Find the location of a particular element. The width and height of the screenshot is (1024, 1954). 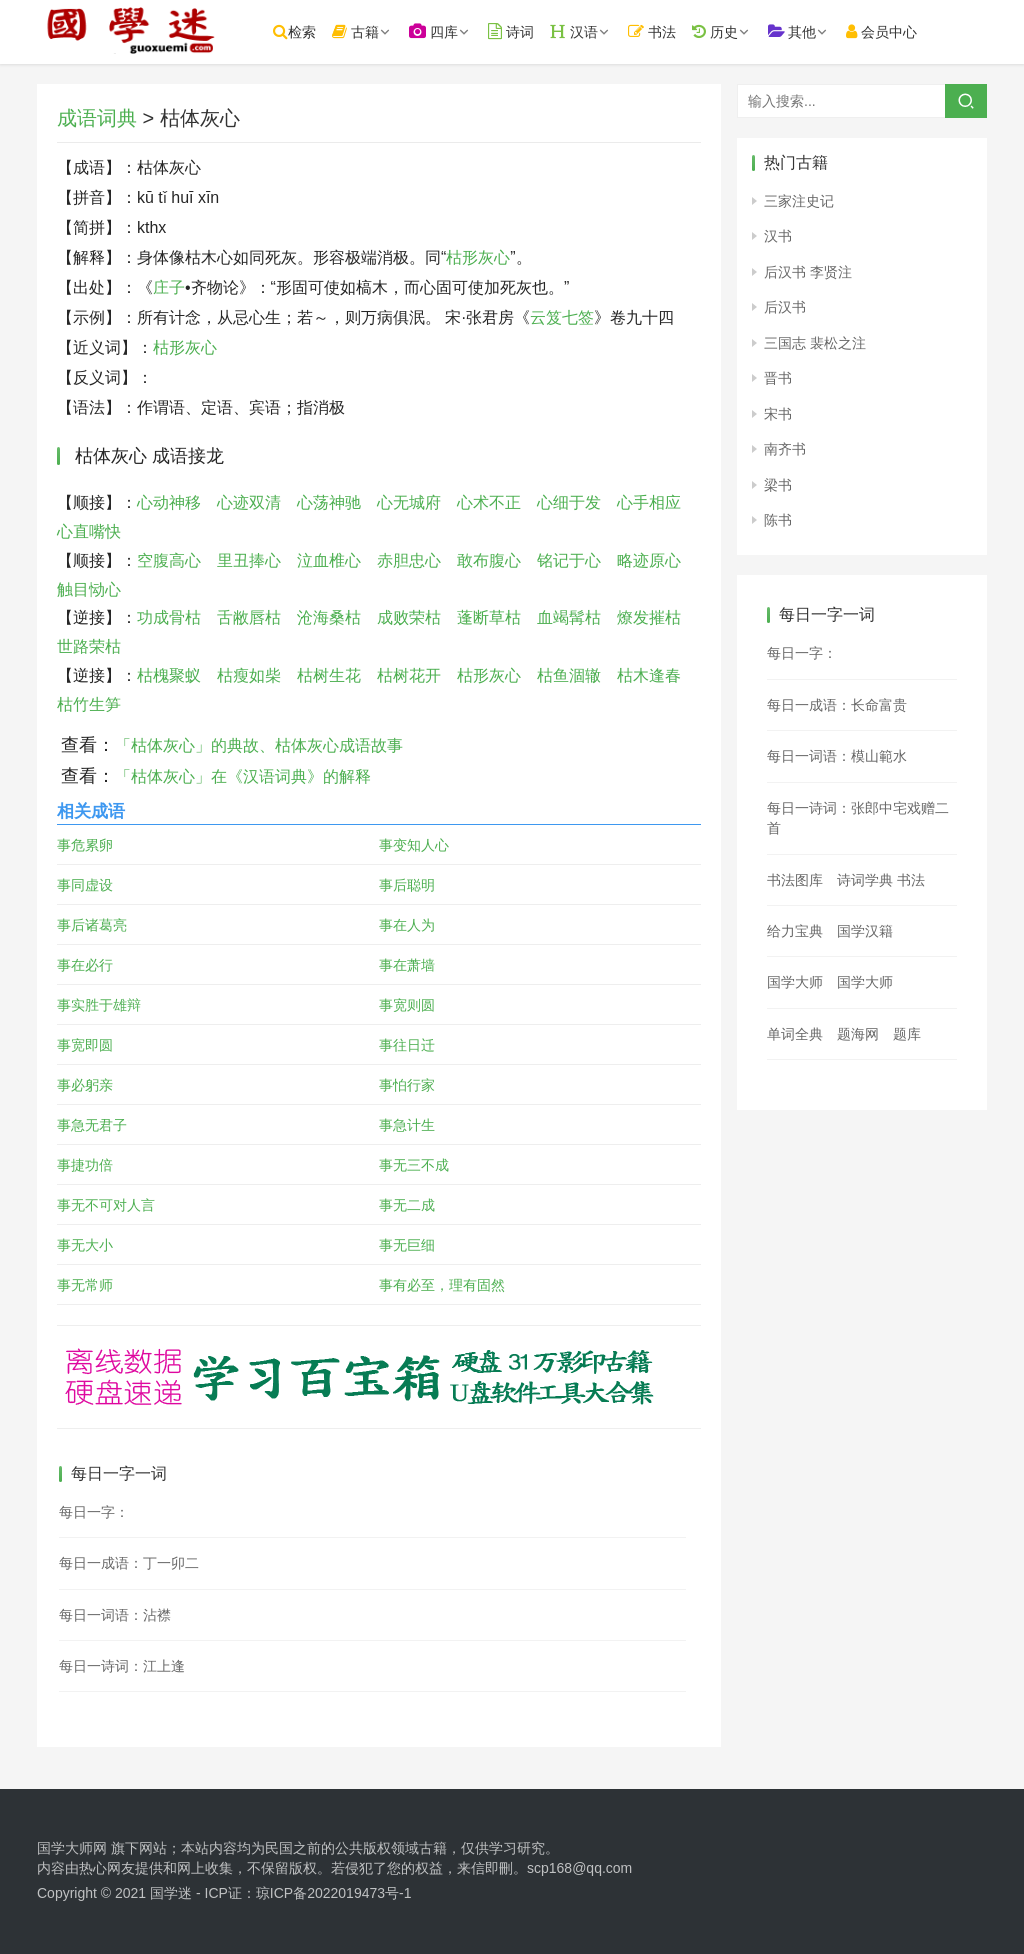

后汉书 is located at coordinates (785, 307).